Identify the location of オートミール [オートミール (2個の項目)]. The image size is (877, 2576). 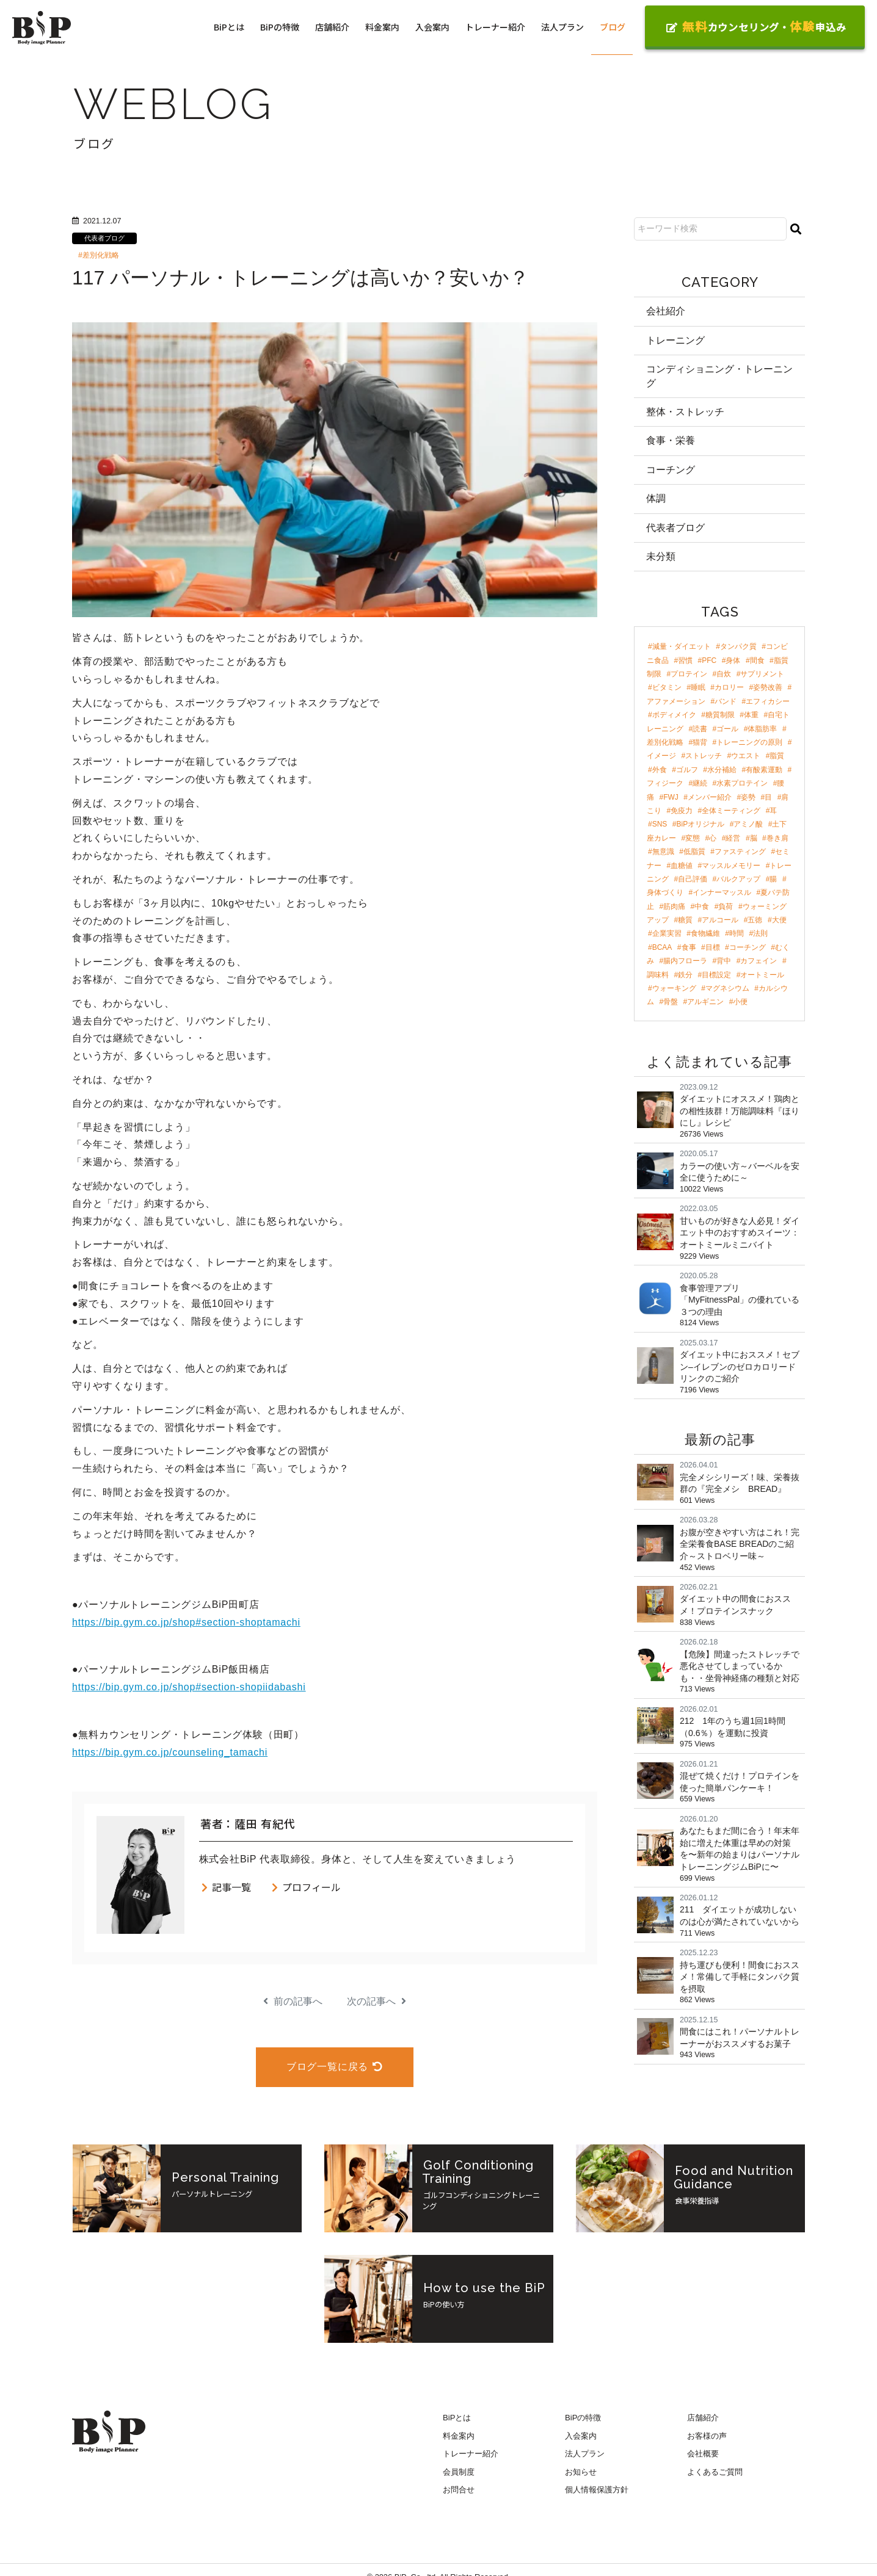
(762, 975).